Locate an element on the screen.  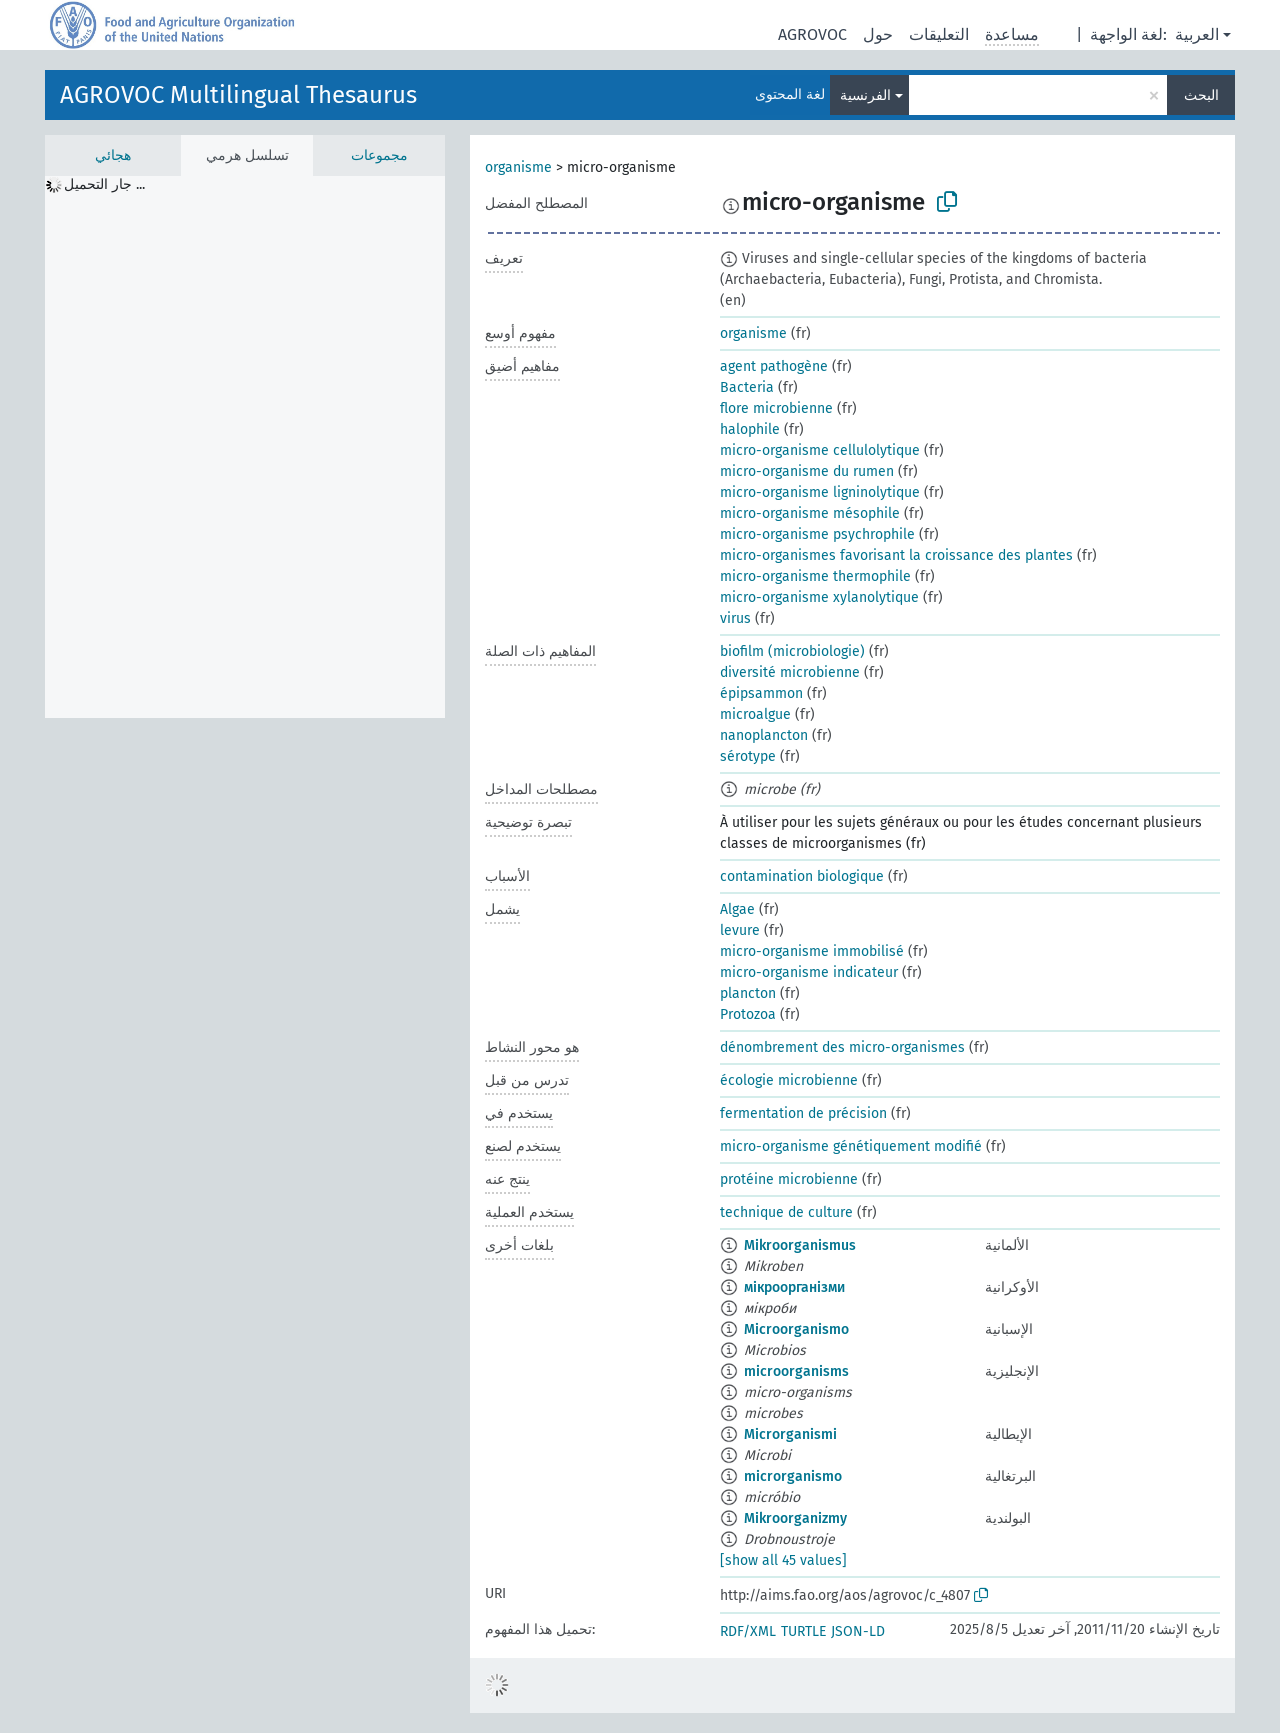
organisme is located at coordinates (518, 167).